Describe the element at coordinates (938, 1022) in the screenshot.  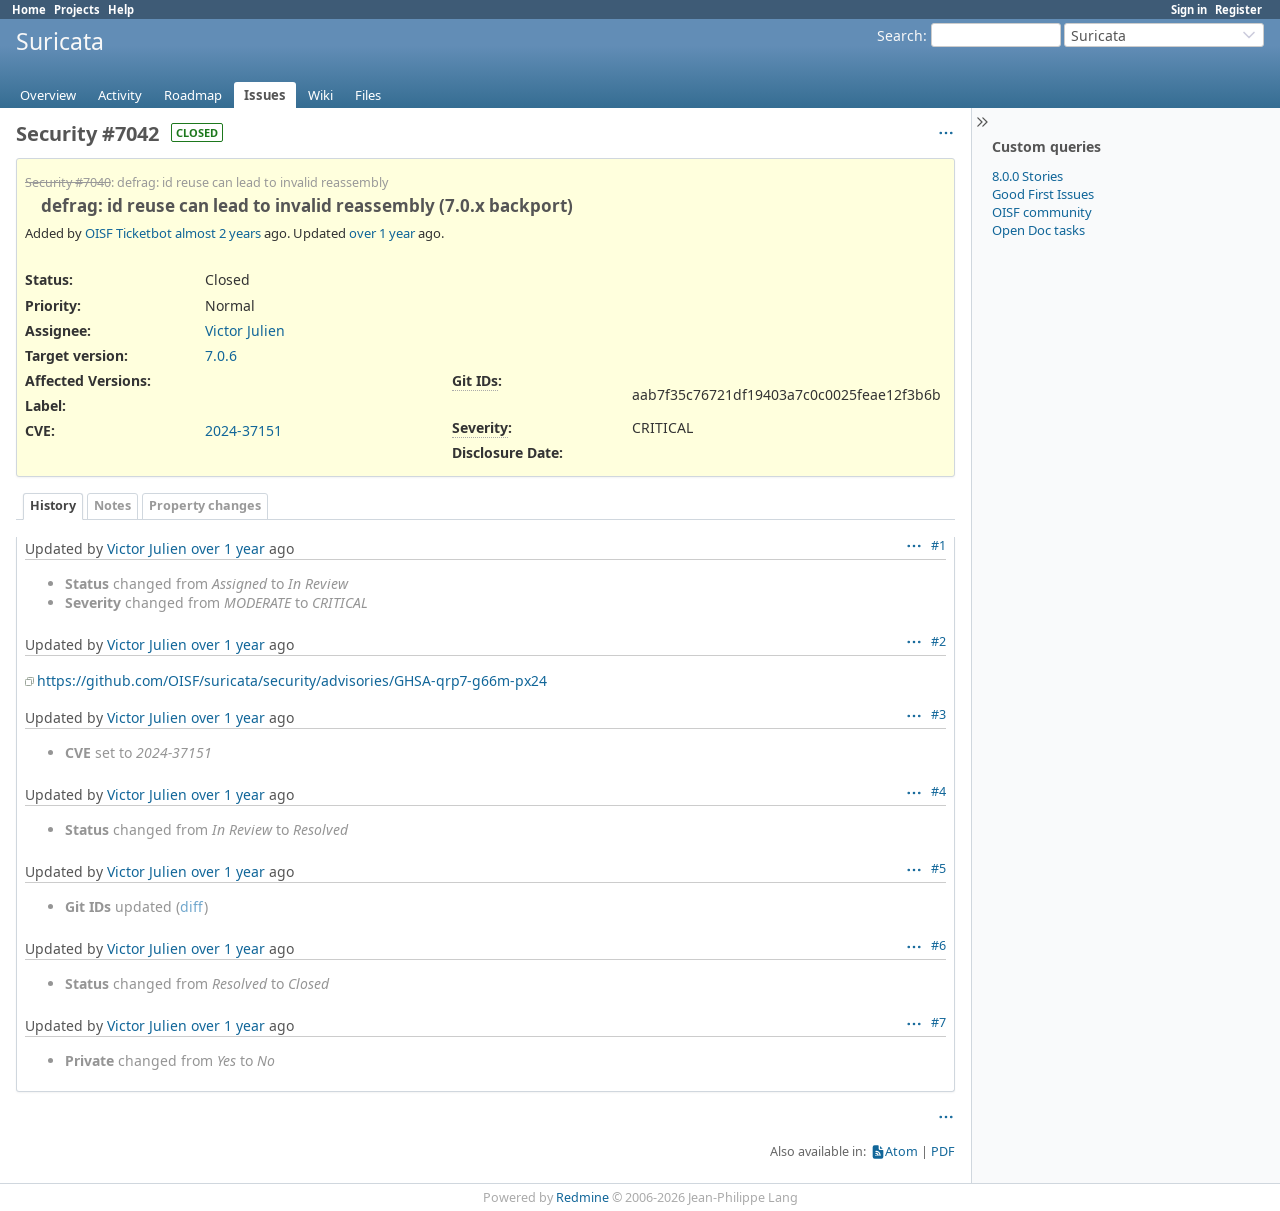
I see `#7` at that location.